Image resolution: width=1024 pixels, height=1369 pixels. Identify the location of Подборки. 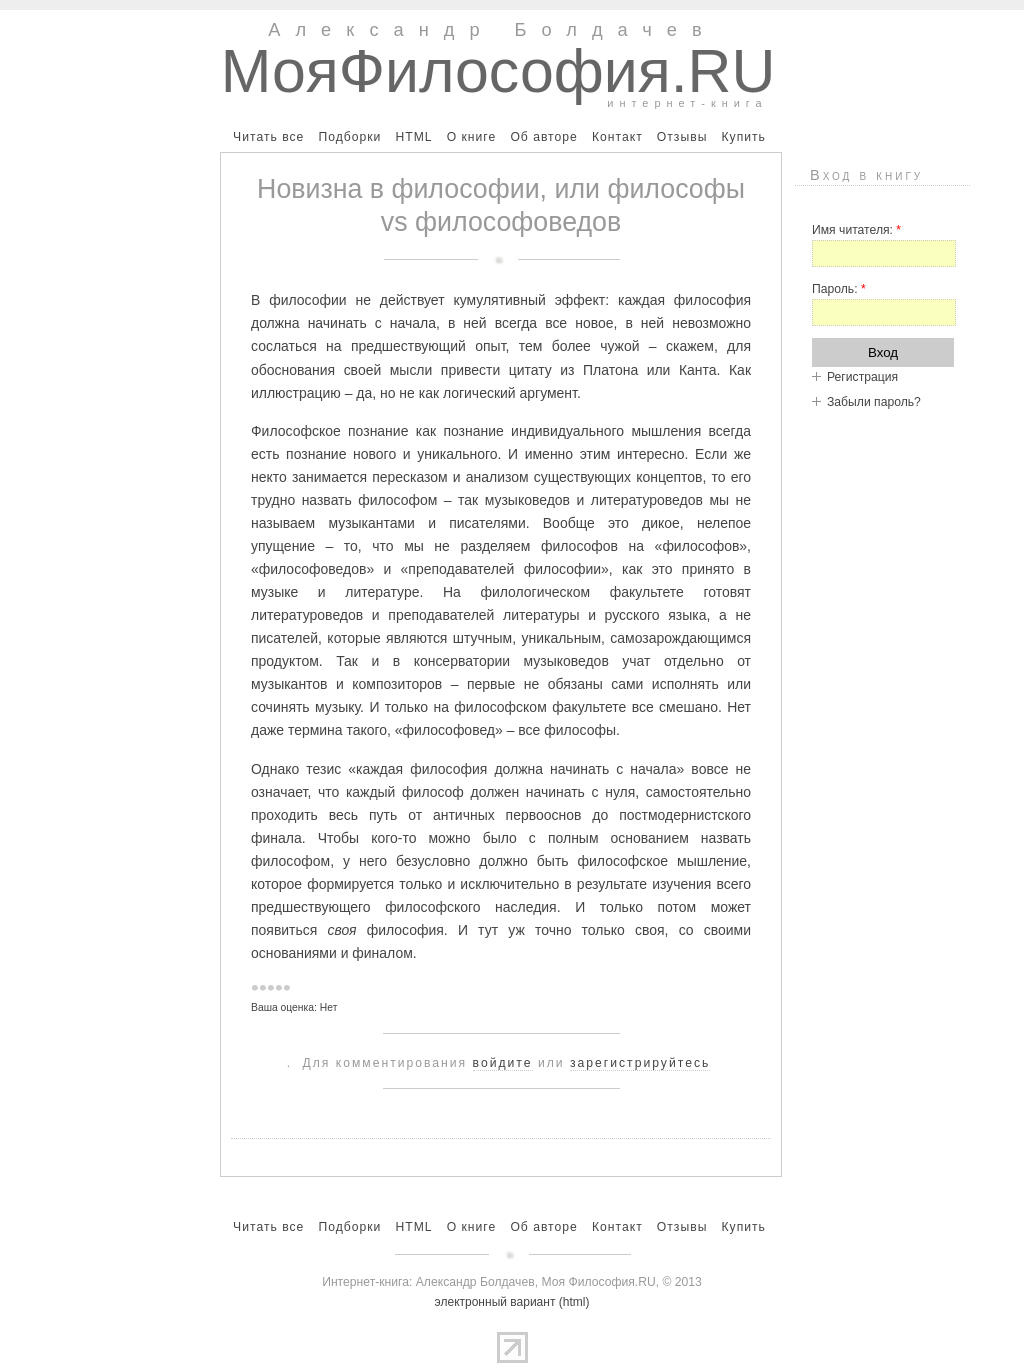
(349, 137).